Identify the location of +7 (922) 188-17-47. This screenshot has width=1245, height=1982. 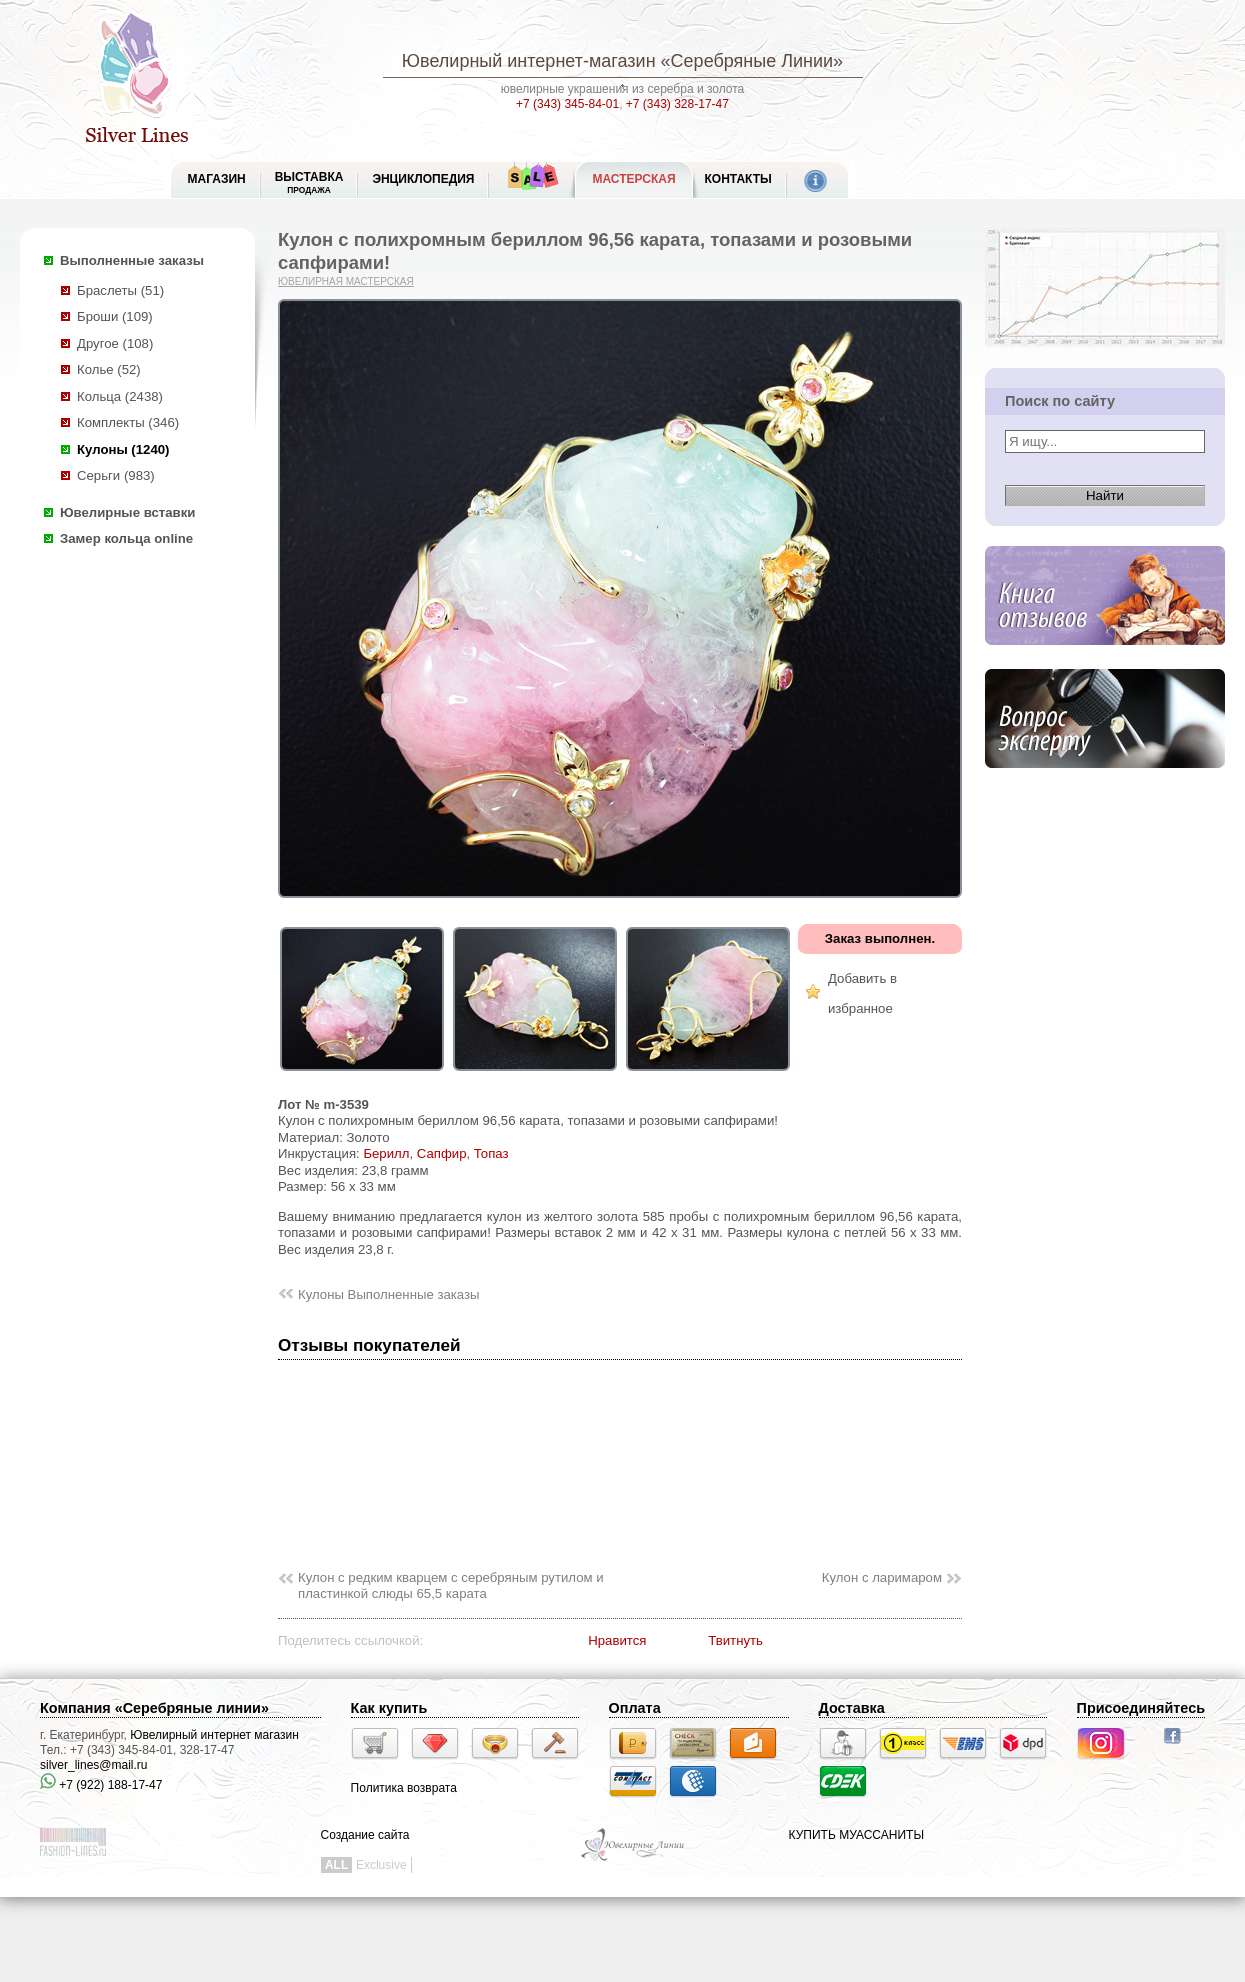
(101, 1785).